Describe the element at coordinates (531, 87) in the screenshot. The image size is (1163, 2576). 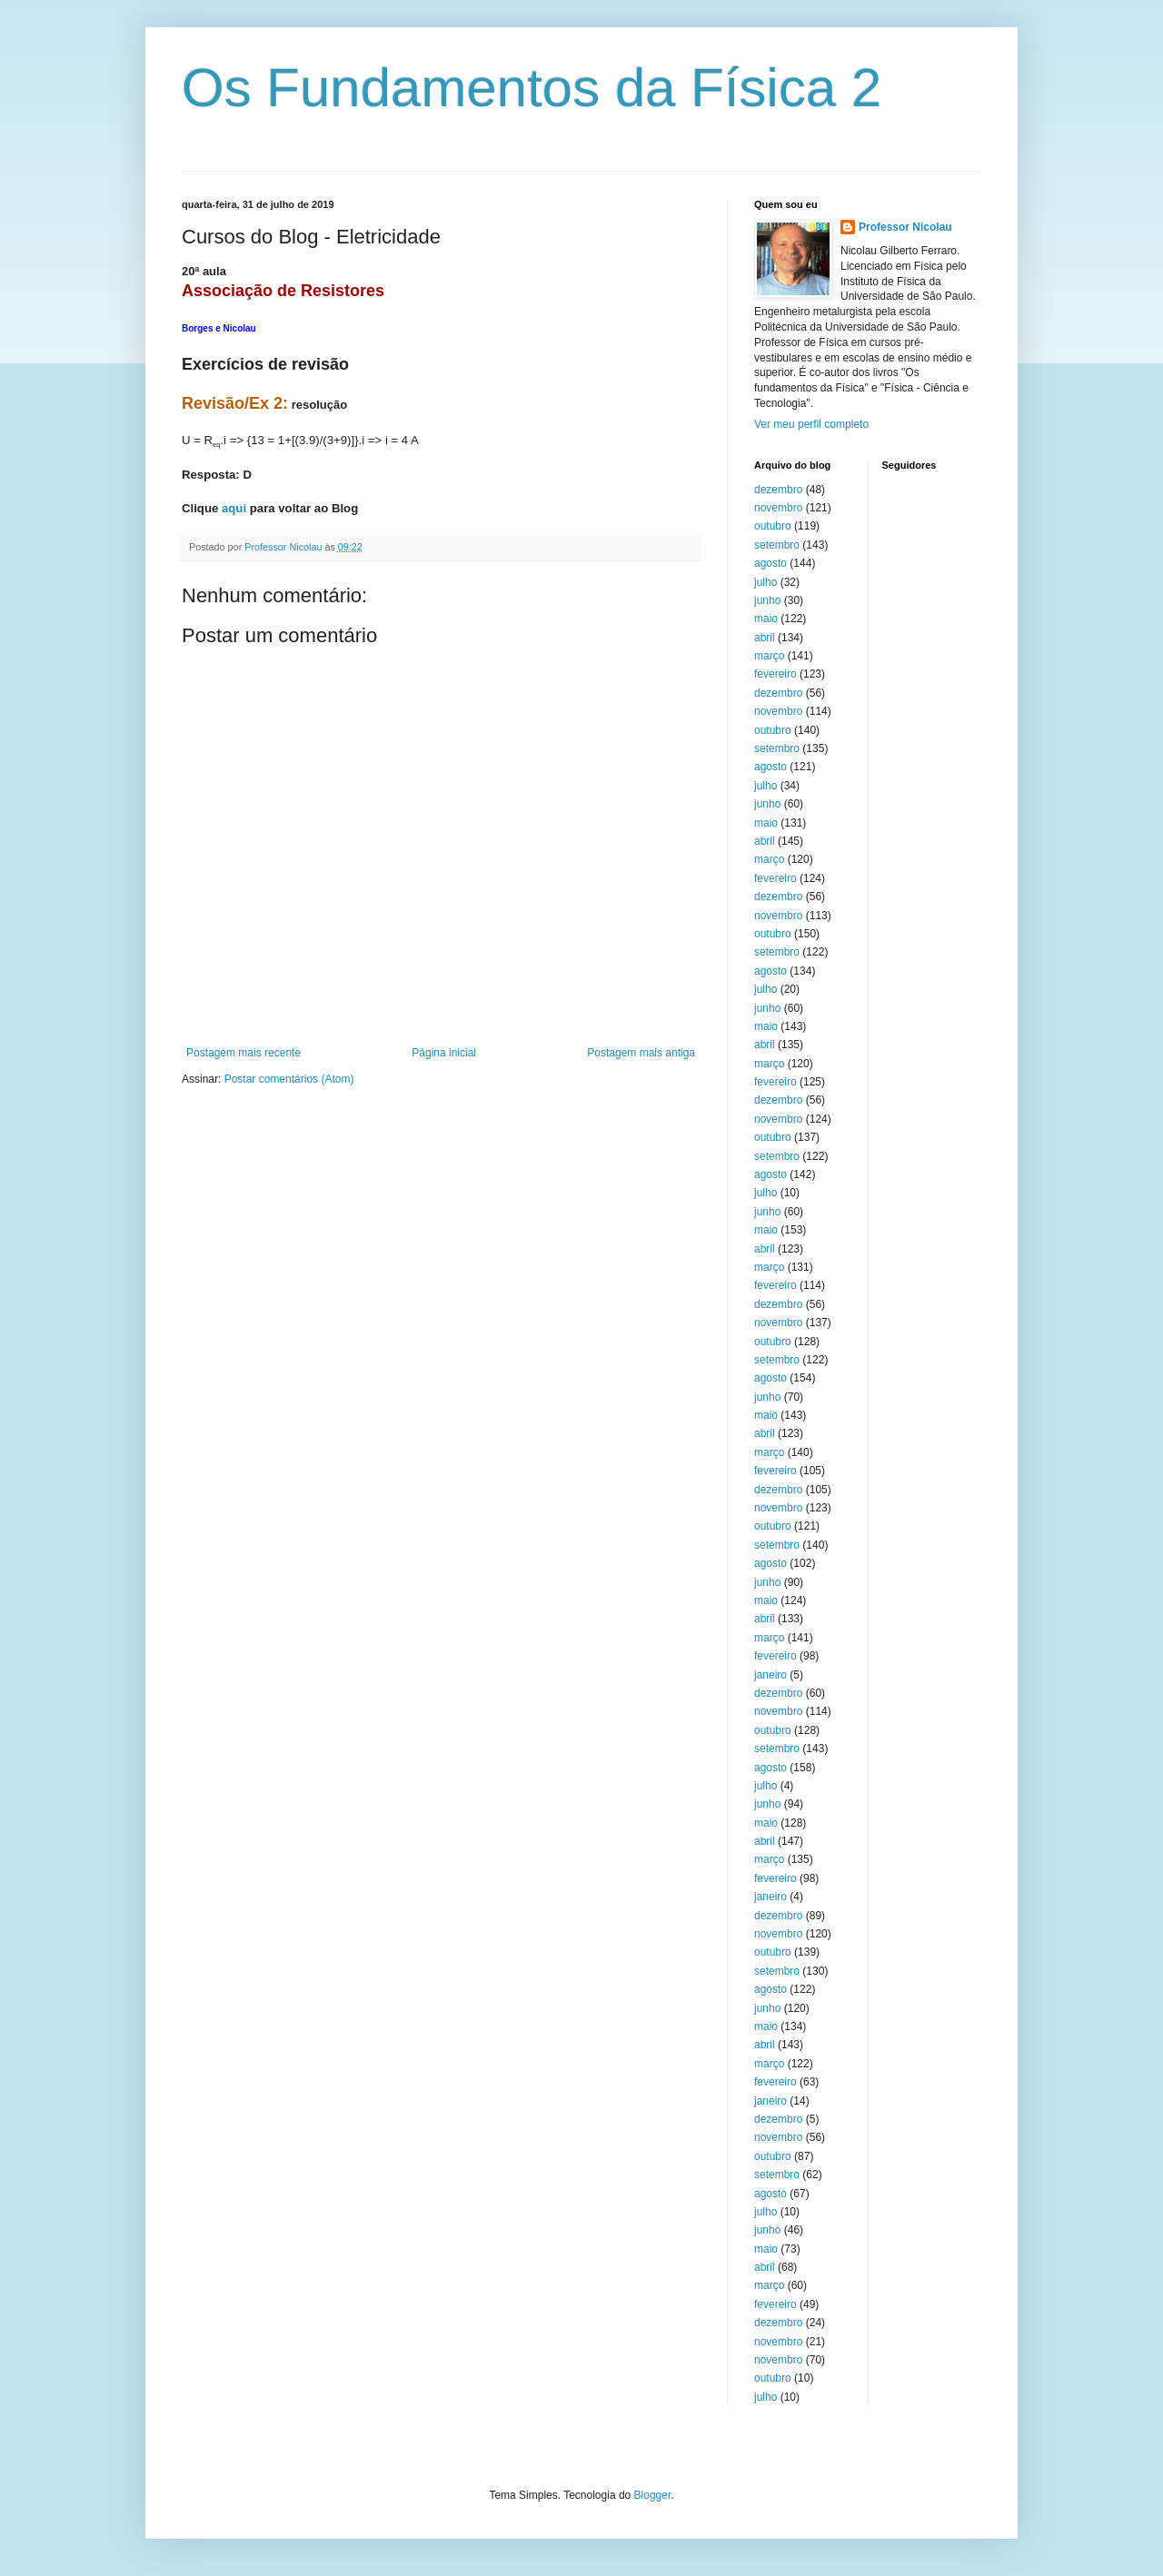
I see `Os Fundamentos da Física 2` at that location.